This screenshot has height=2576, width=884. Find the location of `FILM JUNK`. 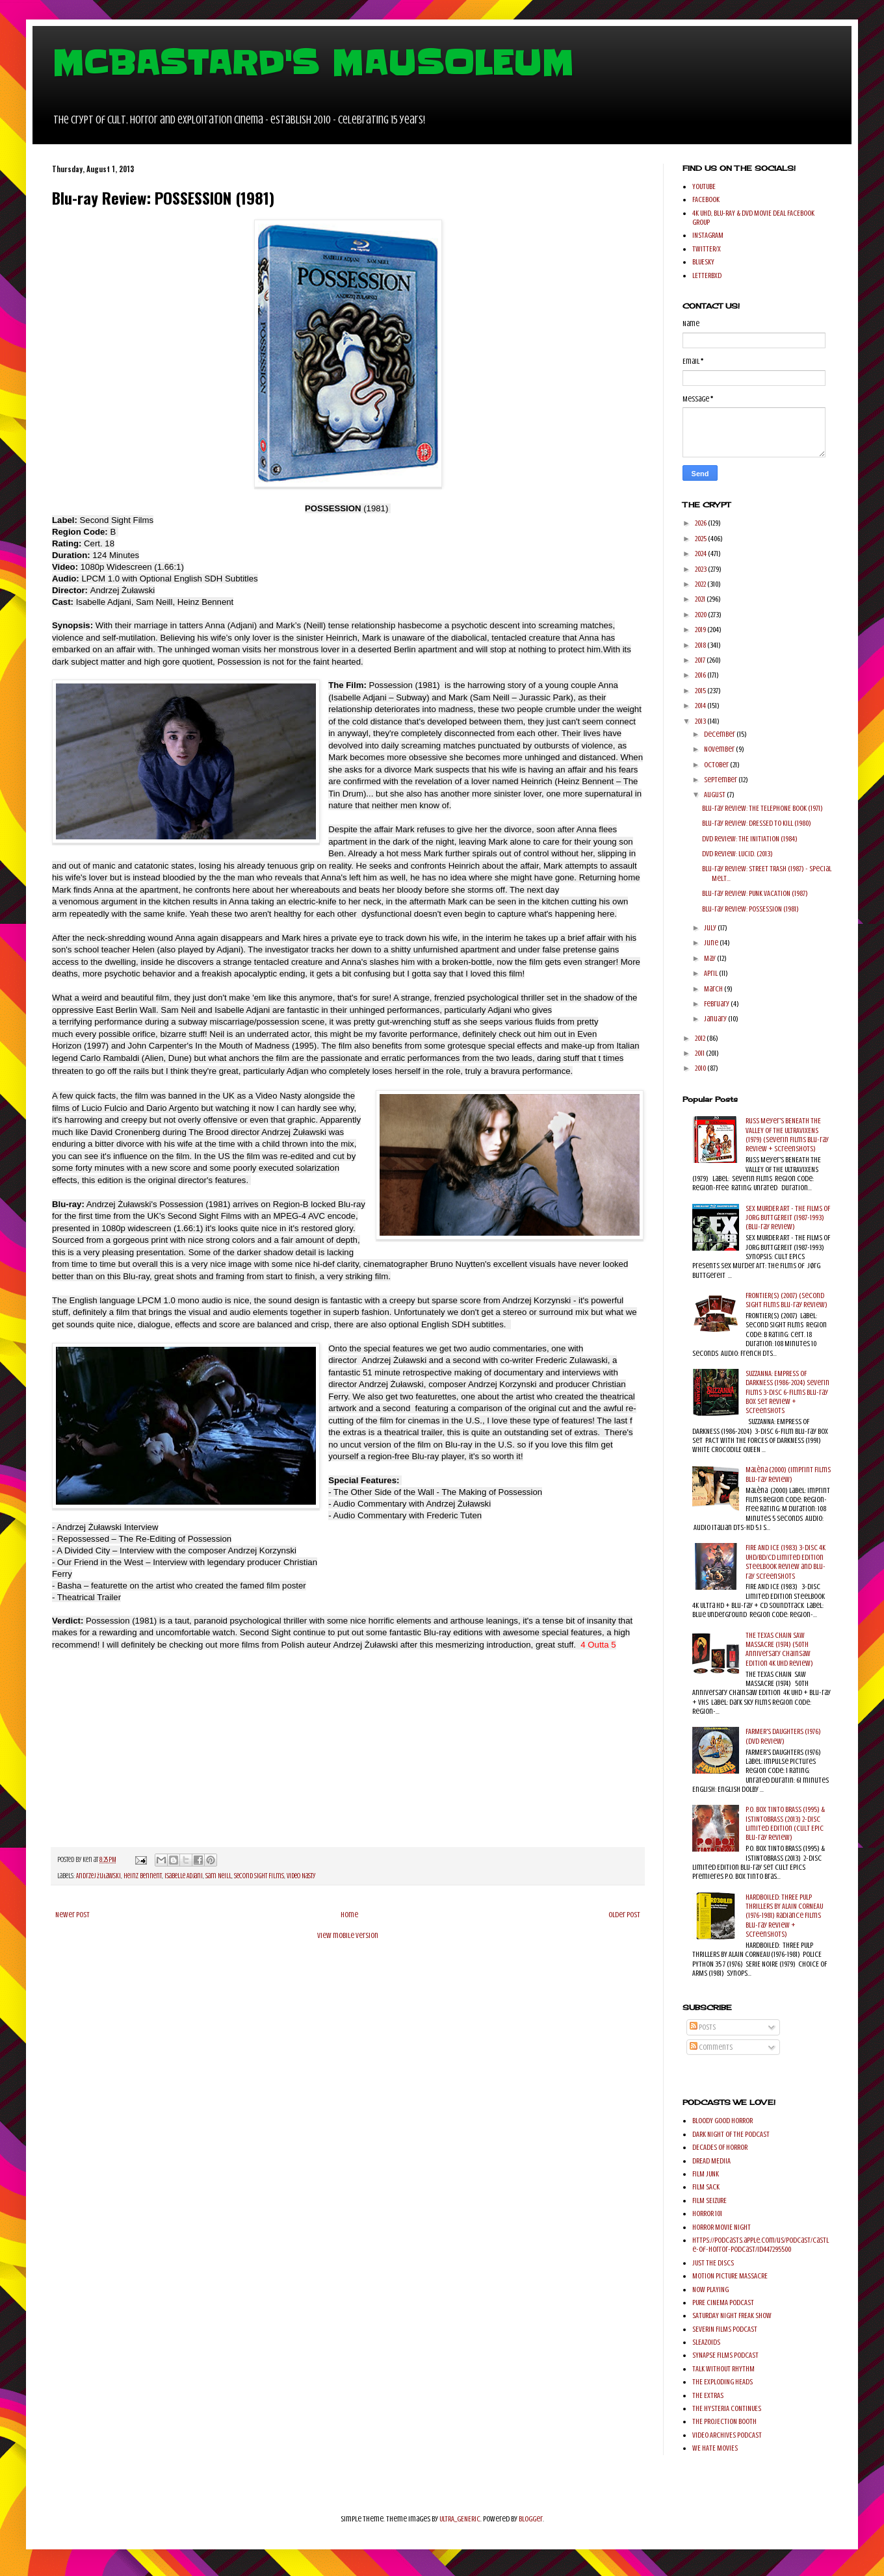

FILM JUNK is located at coordinates (705, 2173).